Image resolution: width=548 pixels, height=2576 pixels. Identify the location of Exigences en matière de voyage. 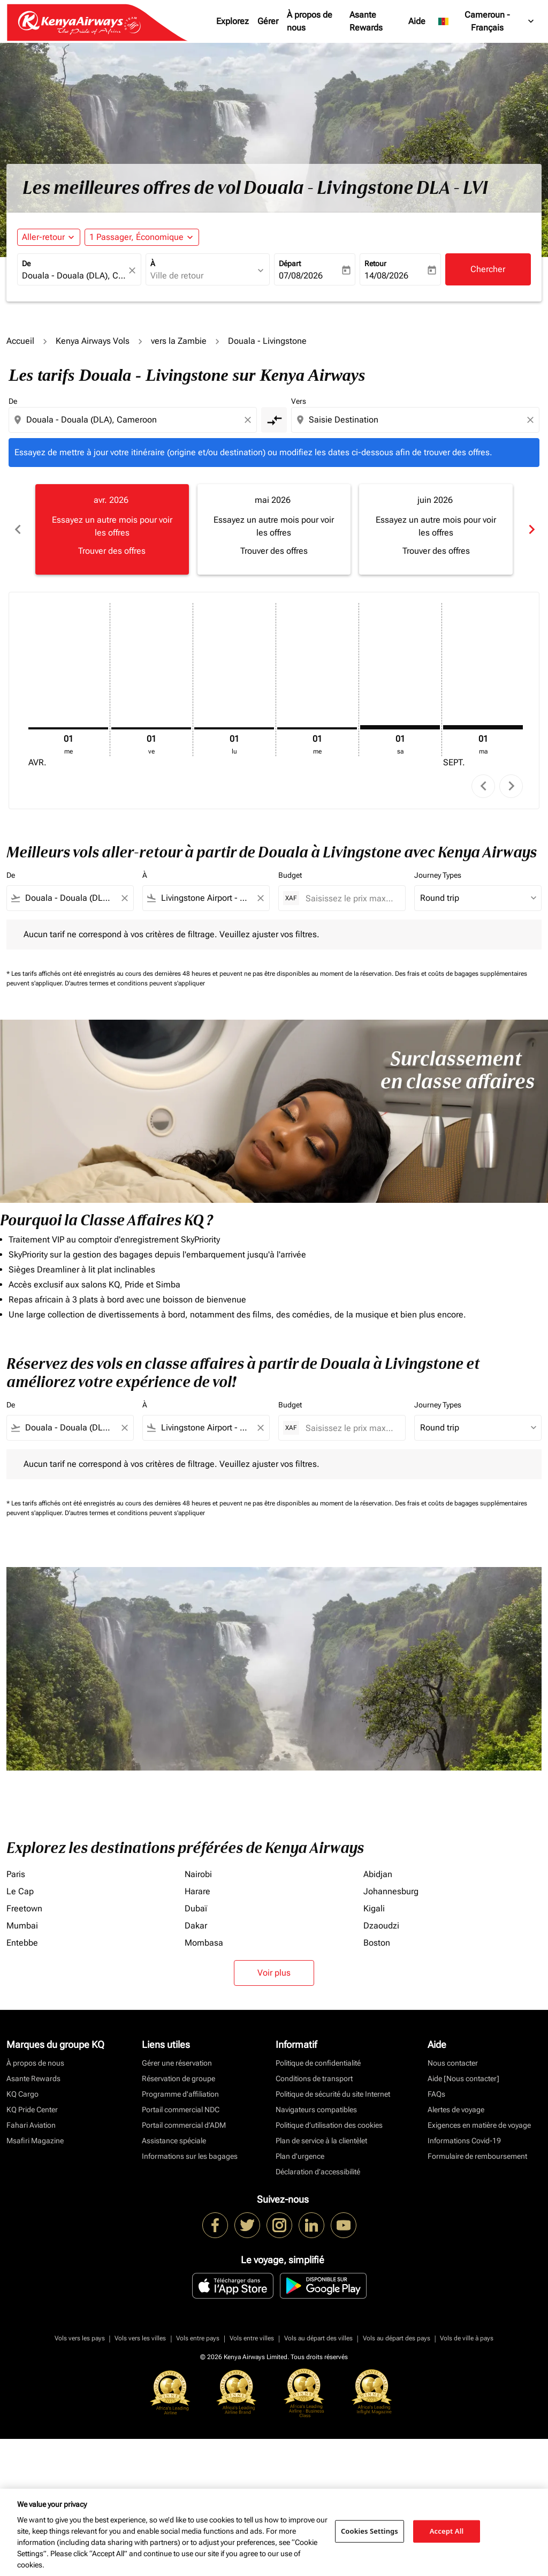
(479, 2125).